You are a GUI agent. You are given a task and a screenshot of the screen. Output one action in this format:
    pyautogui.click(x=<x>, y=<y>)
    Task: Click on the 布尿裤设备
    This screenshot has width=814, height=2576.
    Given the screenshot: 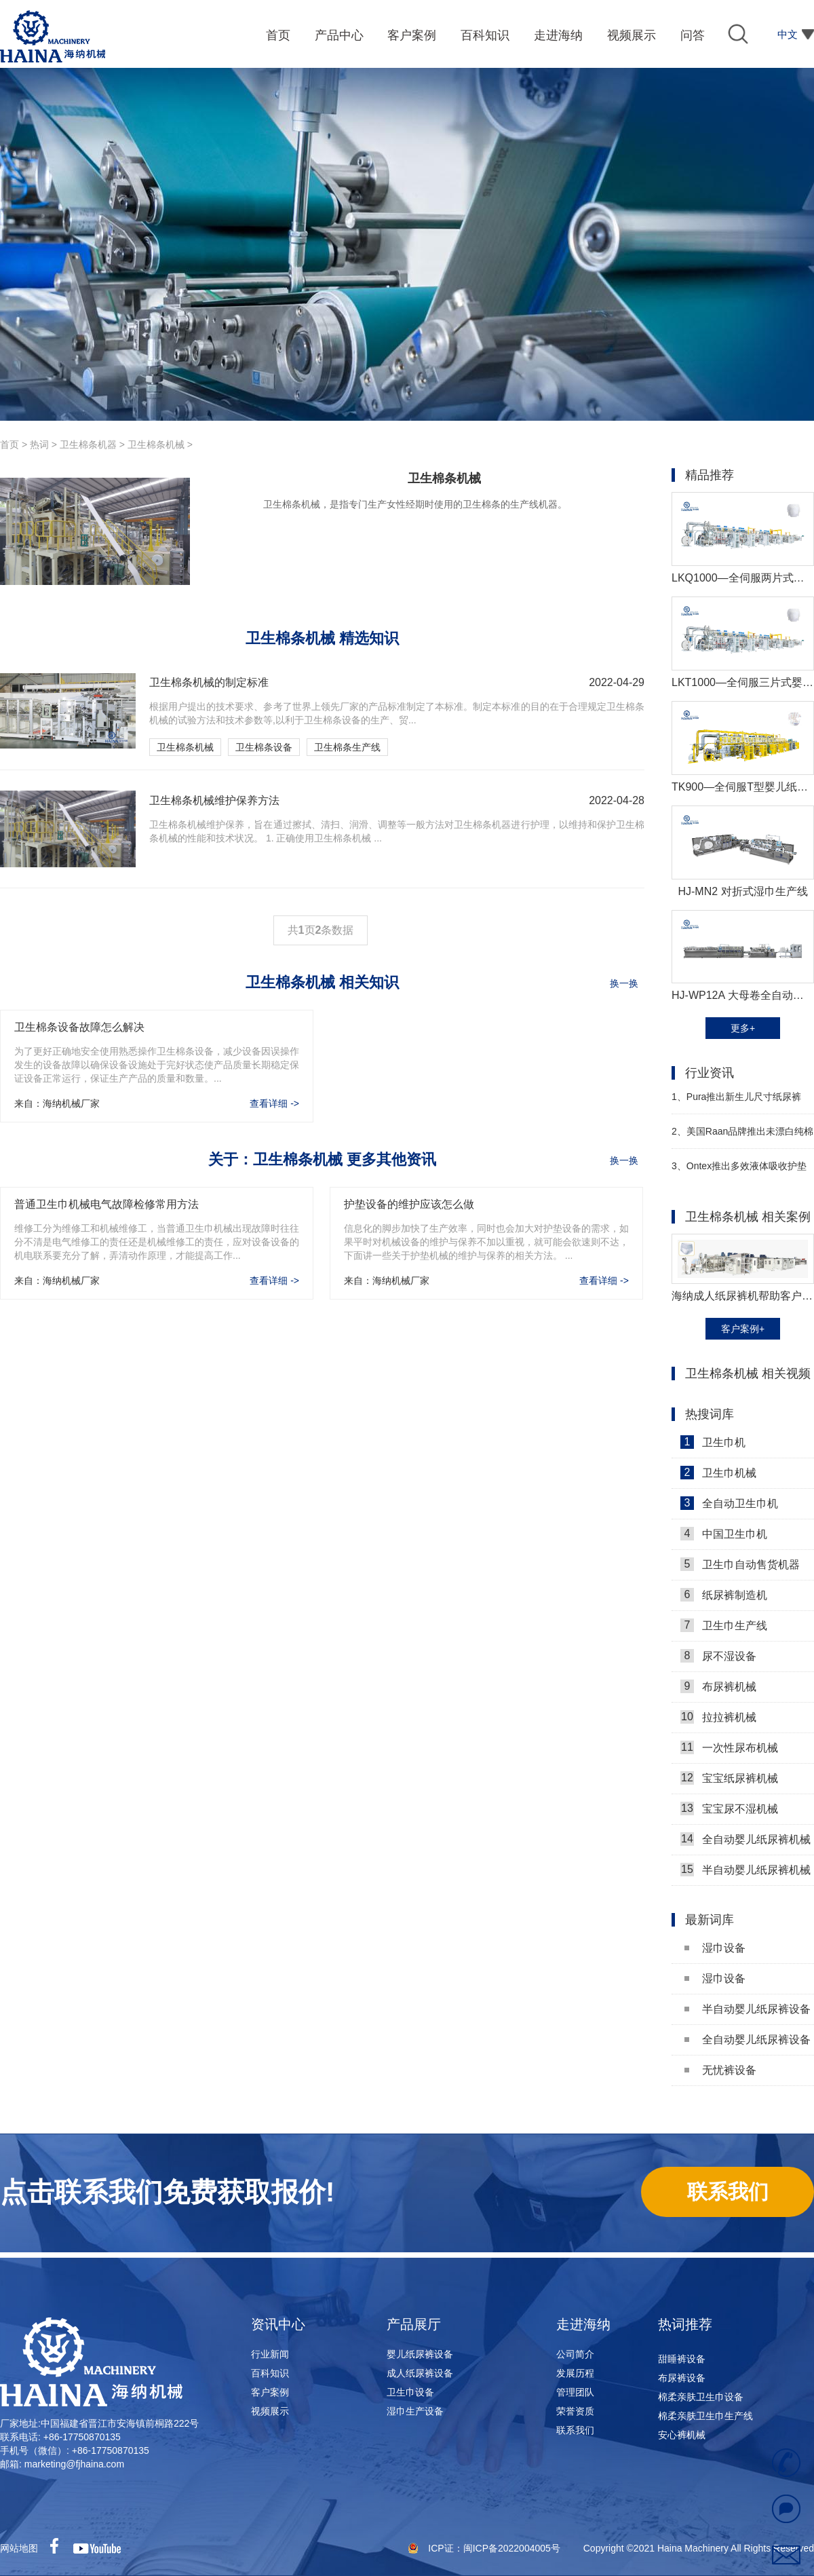 What is the action you would take?
    pyautogui.click(x=681, y=2381)
    